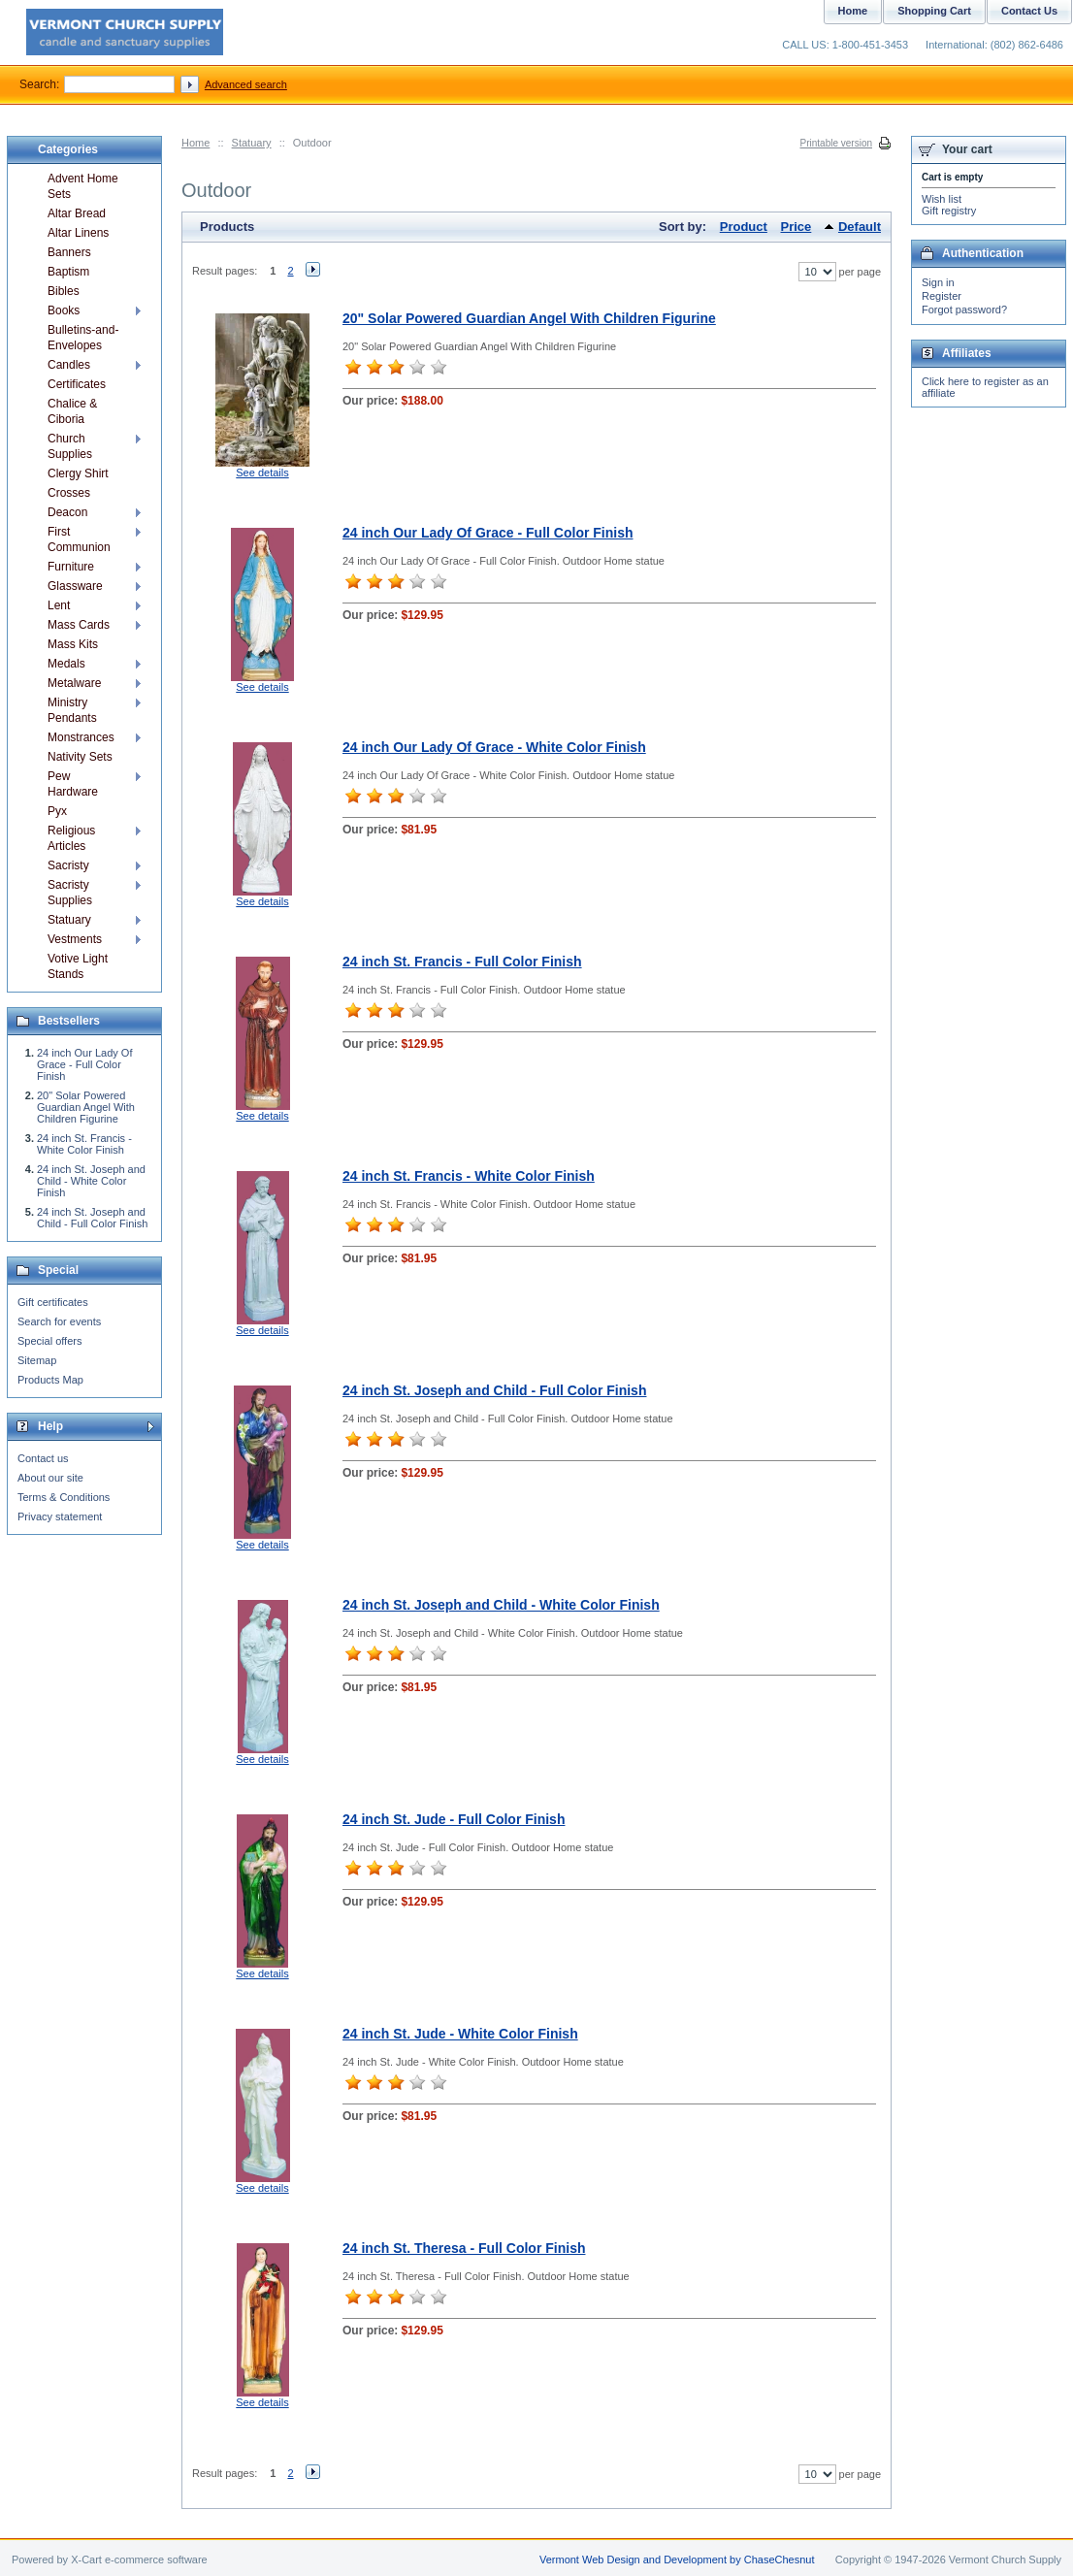 This screenshot has height=2576, width=1073. What do you see at coordinates (453, 1819) in the screenshot?
I see `24 inch St. Jude - Full Color Finish` at bounding box center [453, 1819].